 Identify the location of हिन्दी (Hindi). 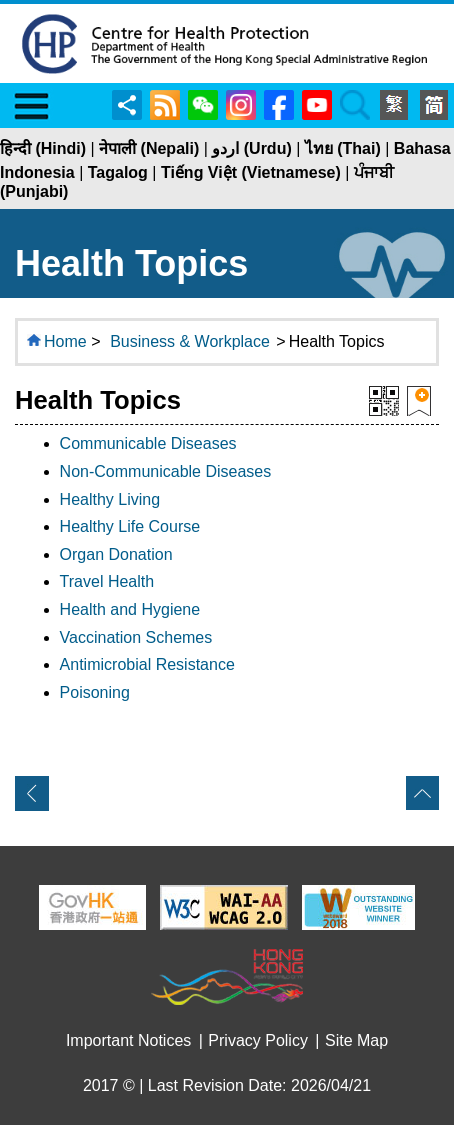
(43, 148).